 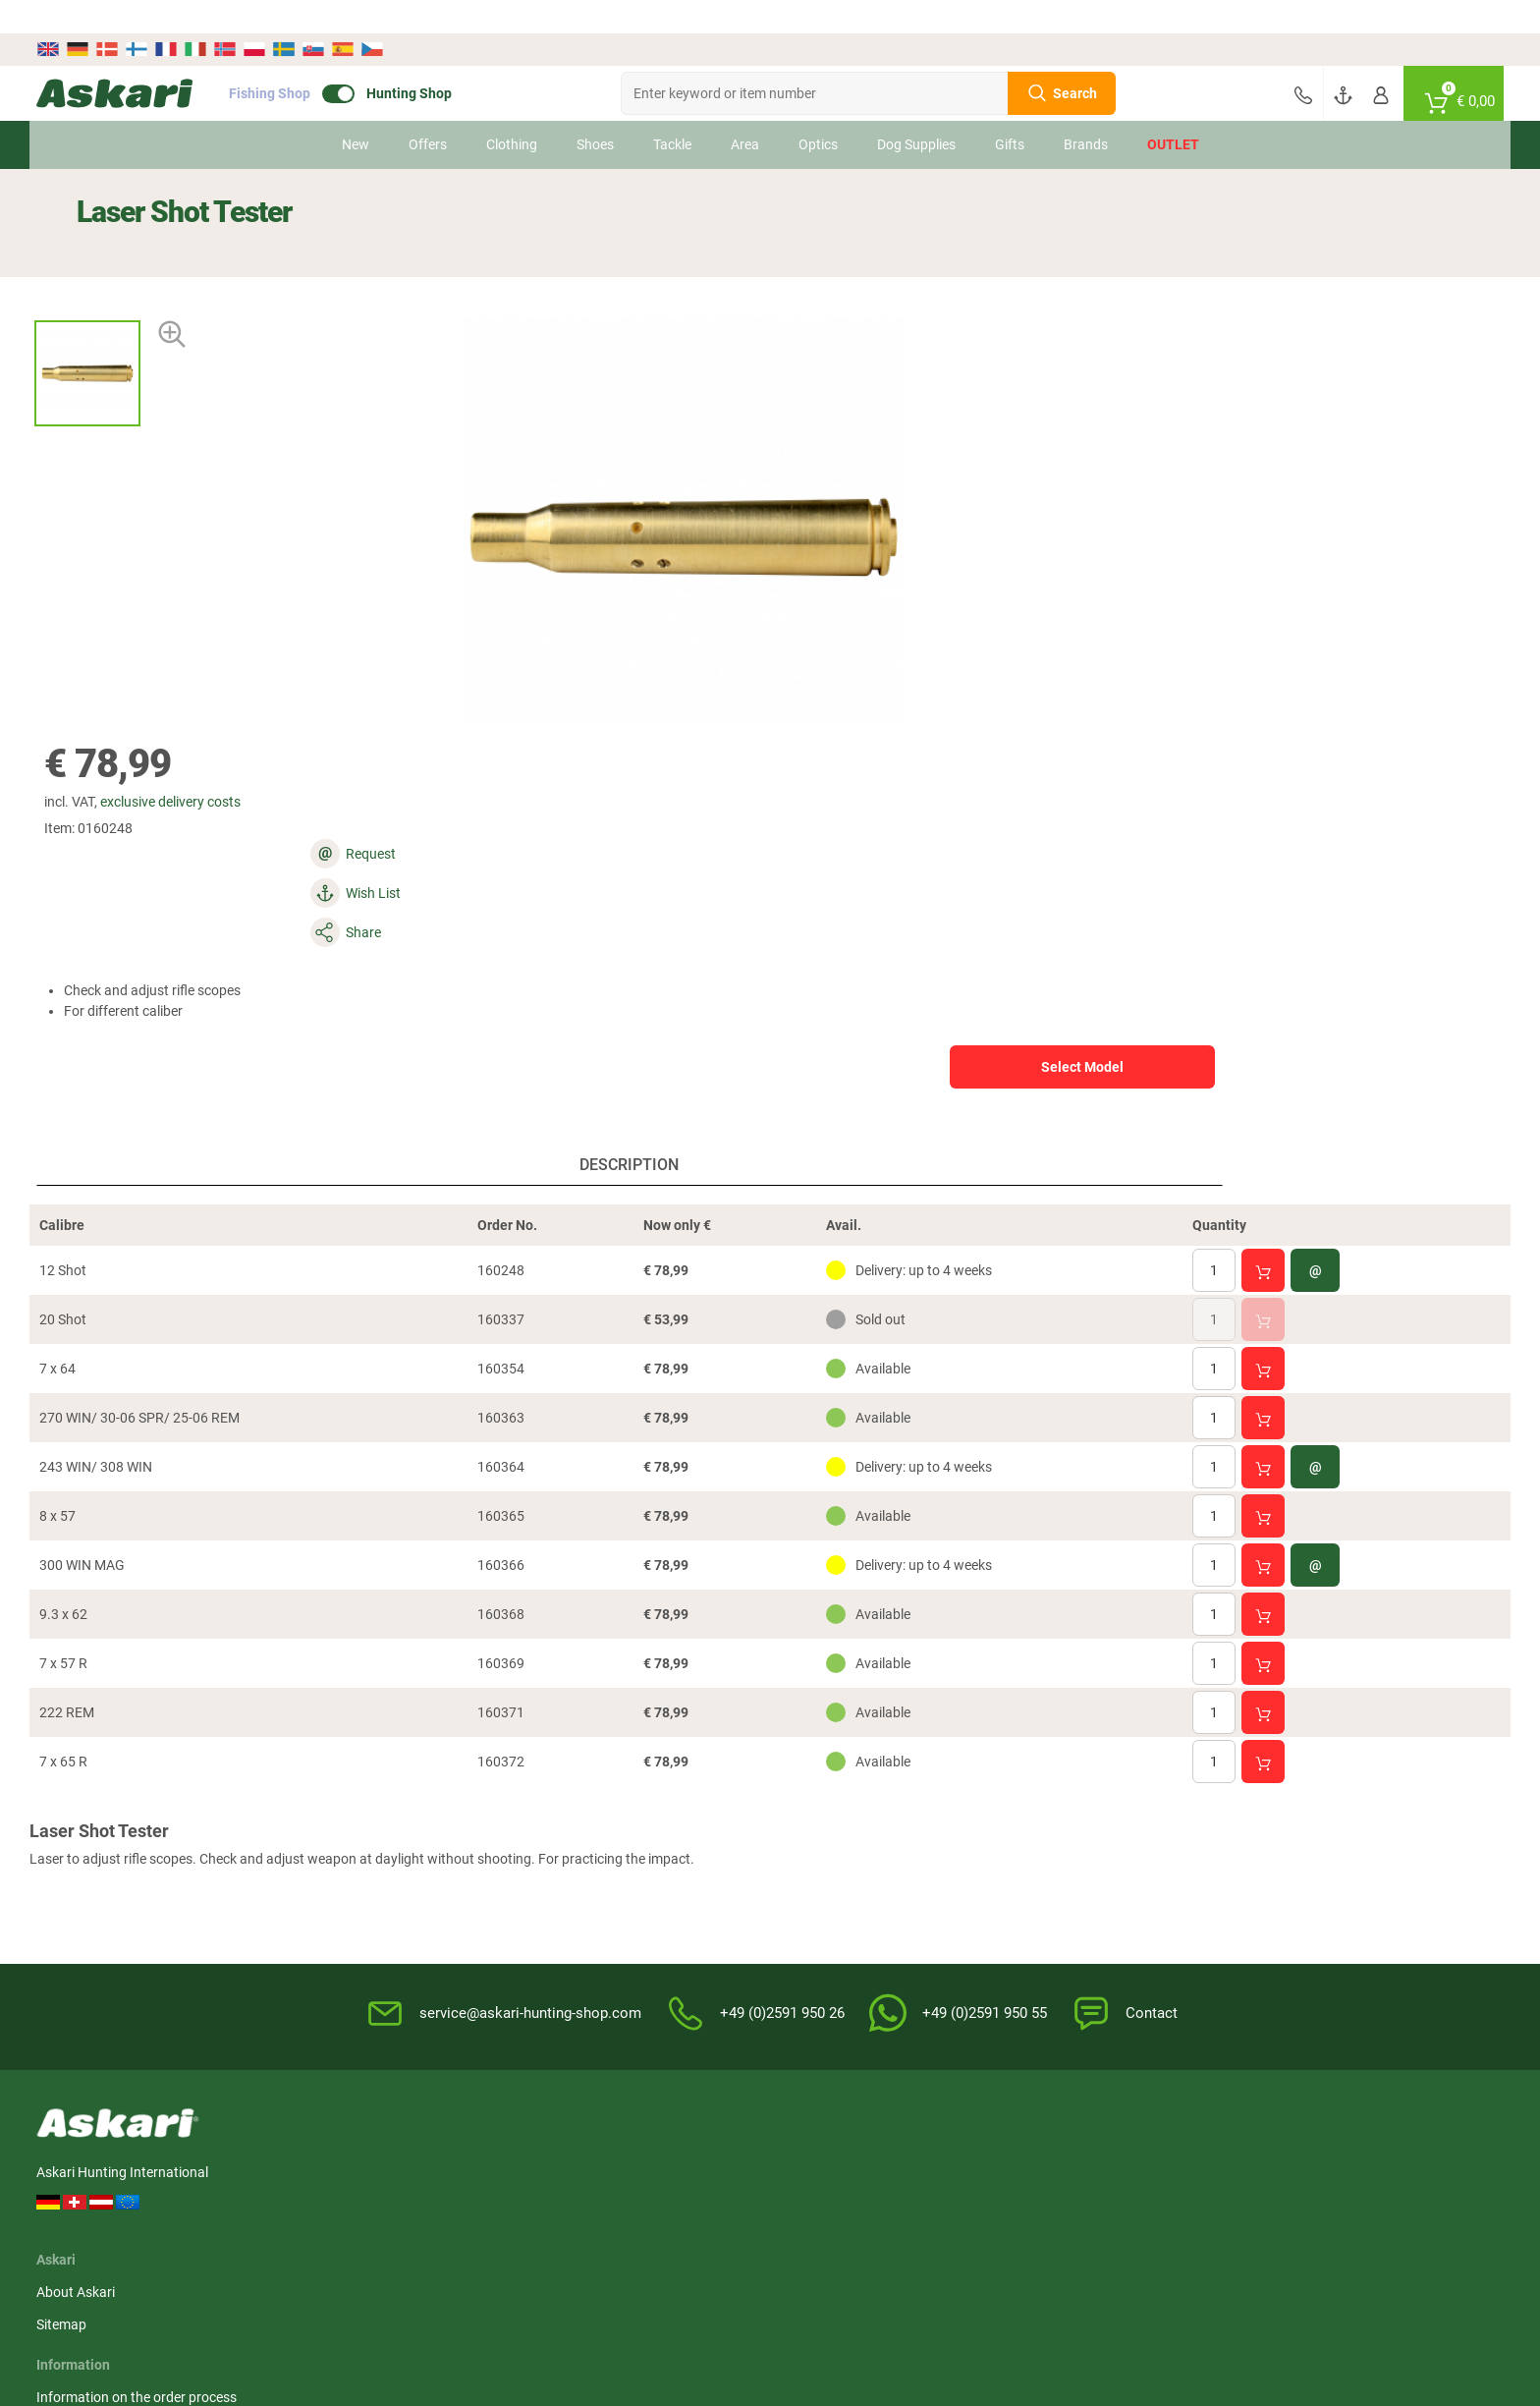 What do you see at coordinates (745, 111) in the screenshot?
I see `Area` at bounding box center [745, 111].